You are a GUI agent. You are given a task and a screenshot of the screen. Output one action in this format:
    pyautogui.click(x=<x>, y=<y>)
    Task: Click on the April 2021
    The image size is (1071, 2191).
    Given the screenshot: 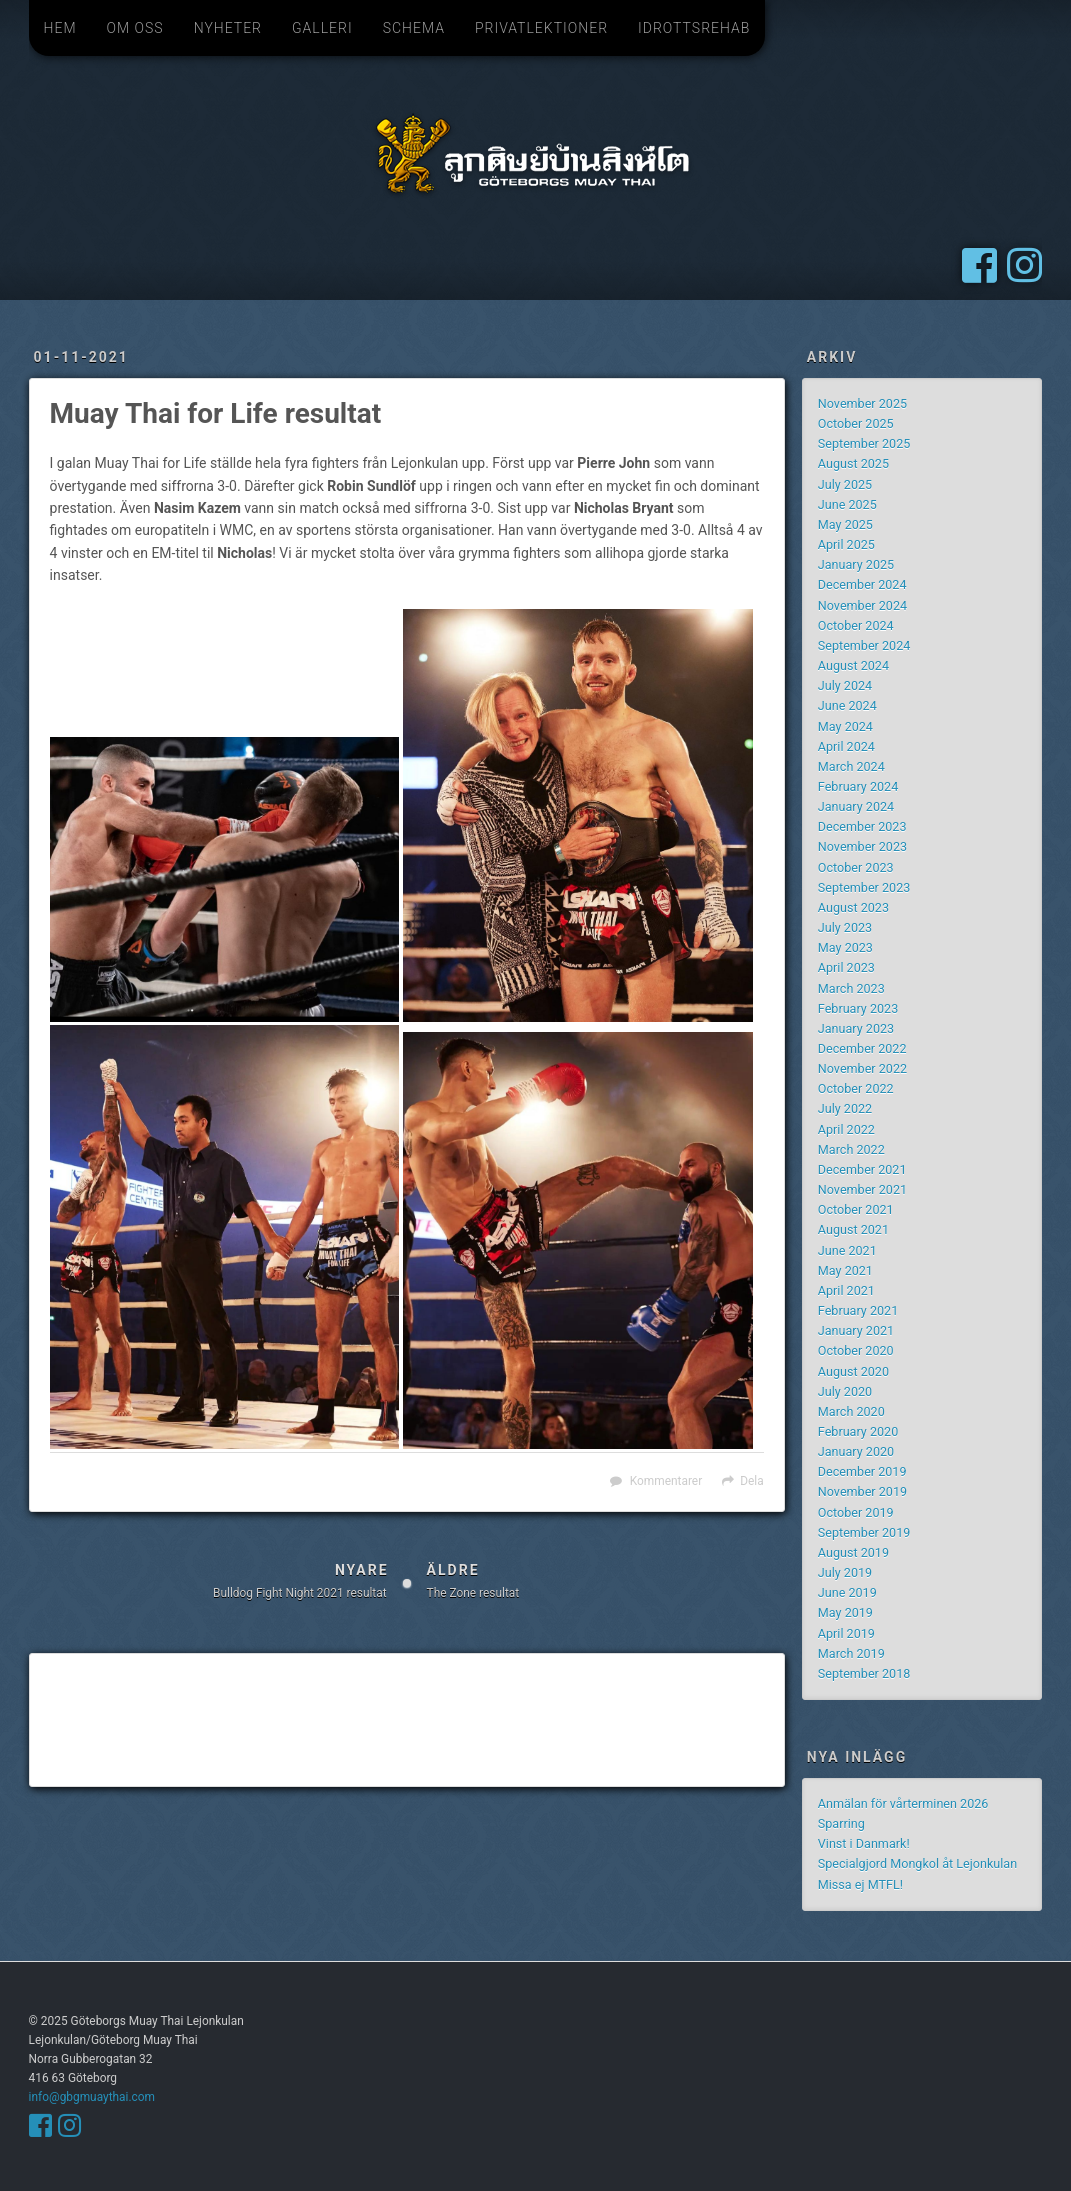 What is the action you would take?
    pyautogui.click(x=846, y=1290)
    